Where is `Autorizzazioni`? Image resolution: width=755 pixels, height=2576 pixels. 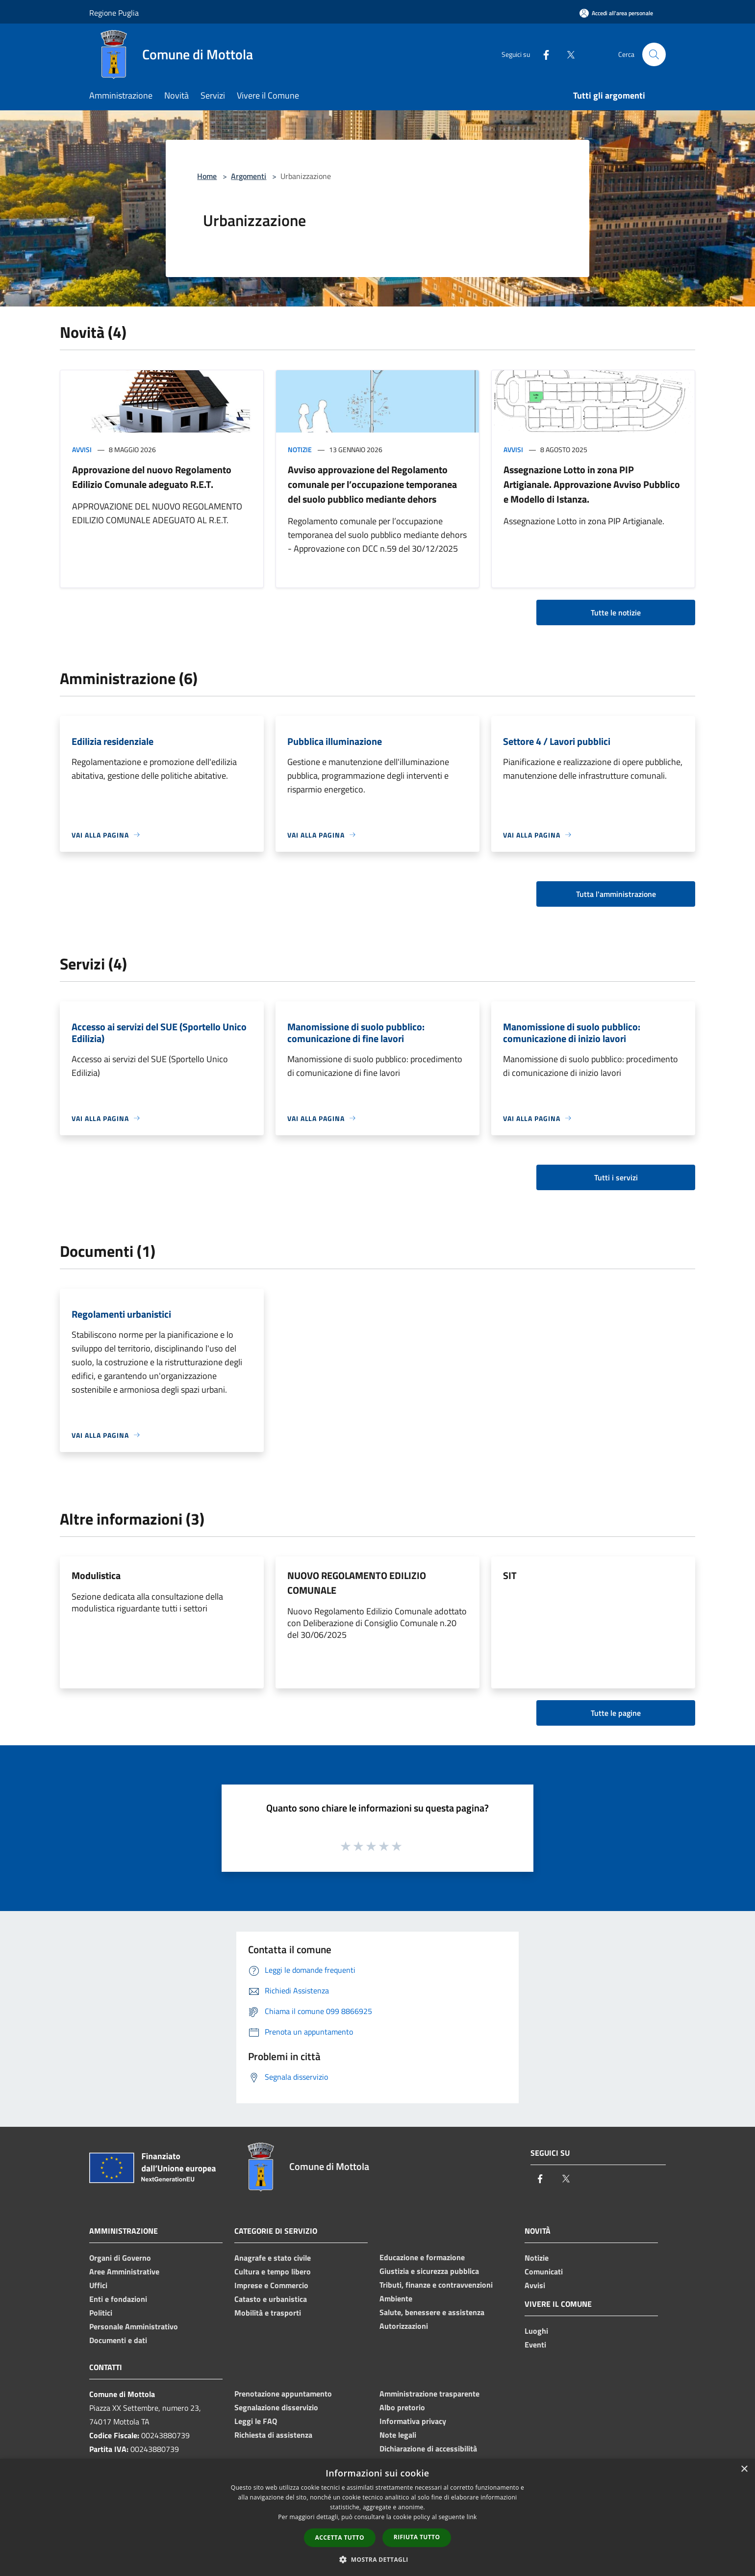 Autorizzazioni is located at coordinates (403, 2326).